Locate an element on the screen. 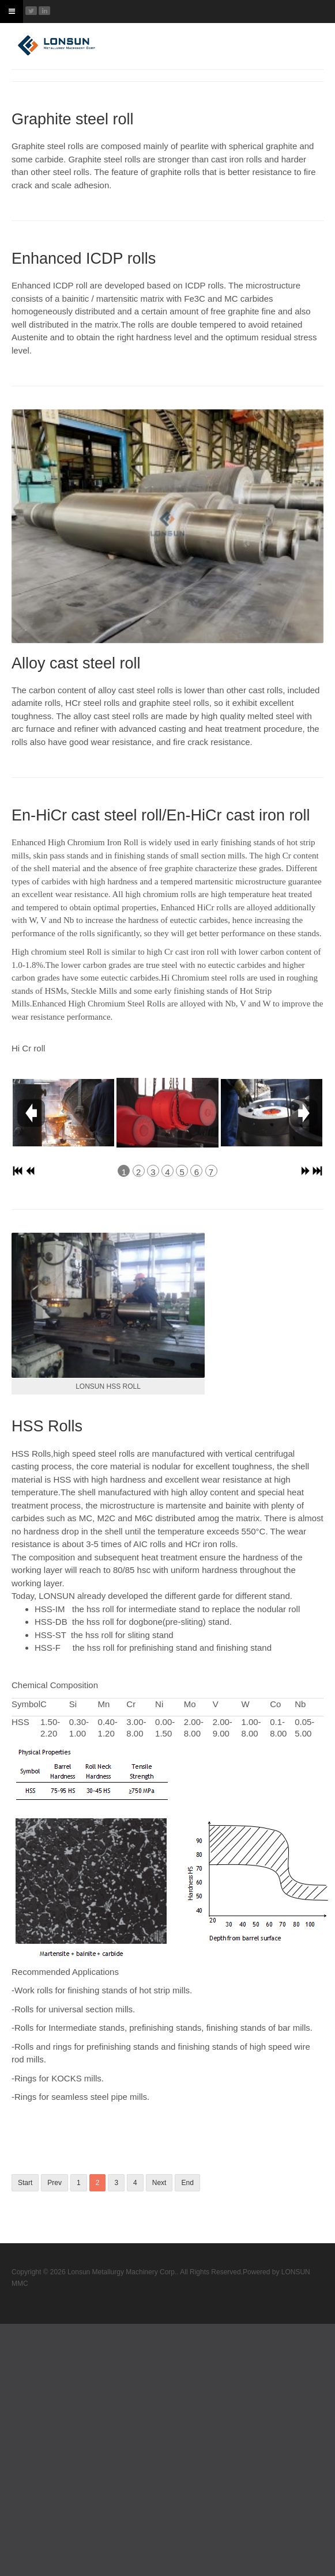 The height and width of the screenshot is (2576, 335). HSS Rolls is located at coordinates (47, 1426).